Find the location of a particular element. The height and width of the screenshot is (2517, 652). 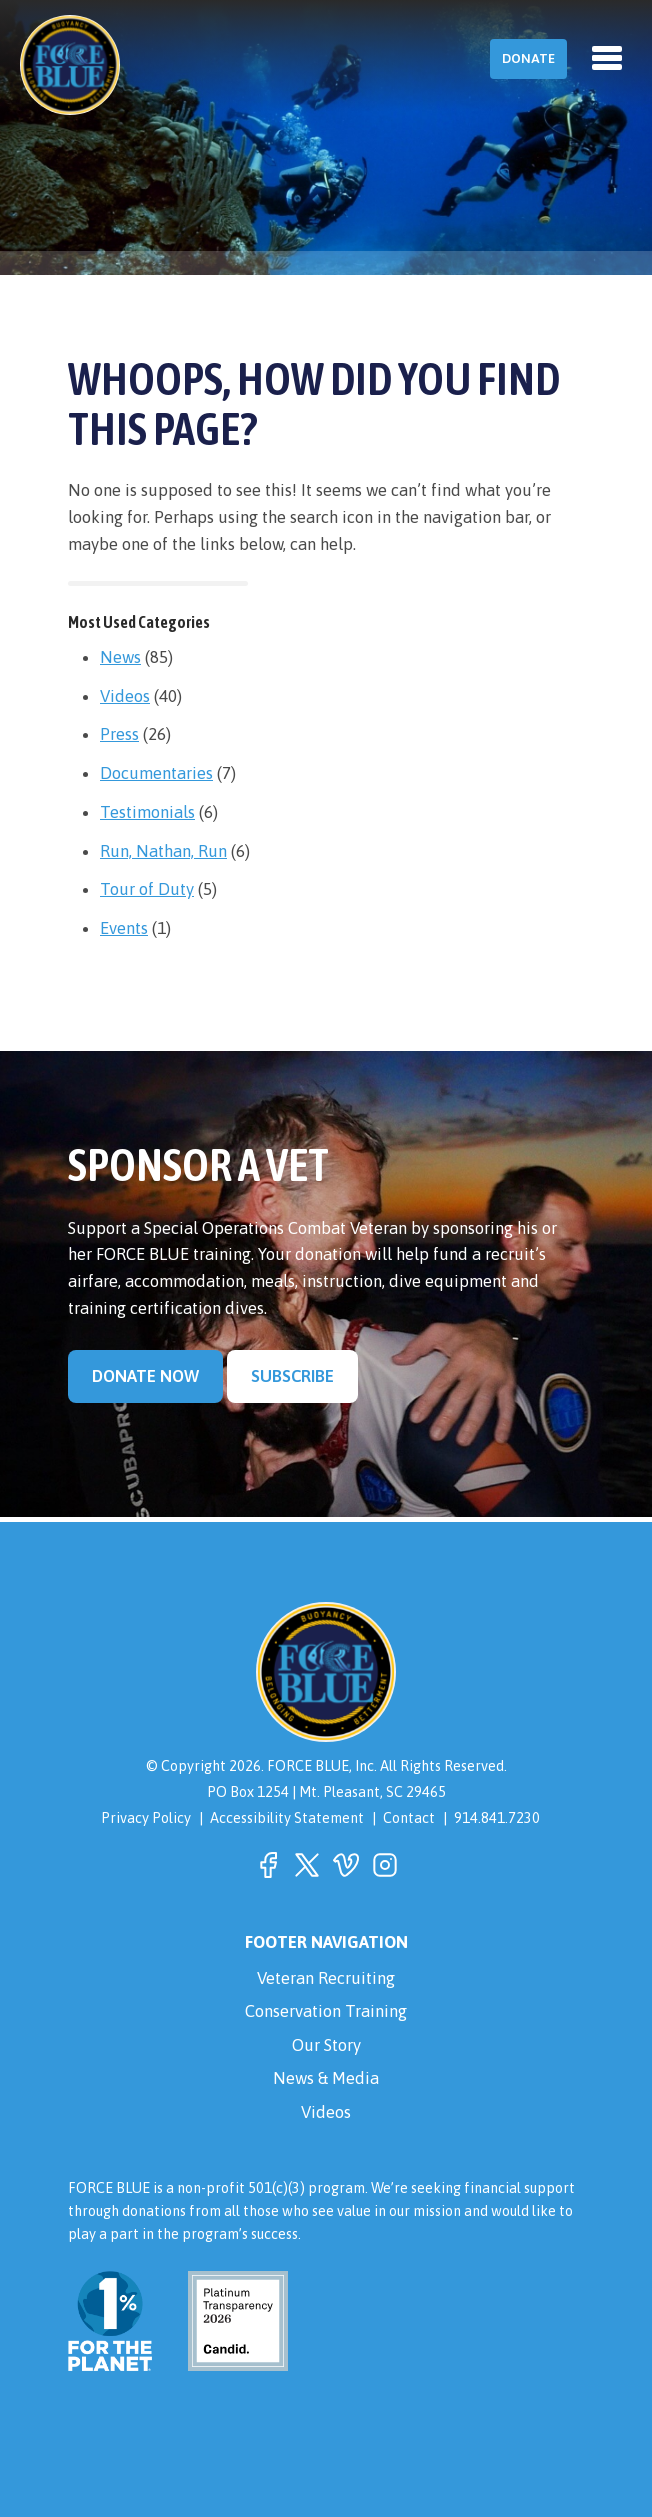

Conservation Training is located at coordinates (326, 2011).